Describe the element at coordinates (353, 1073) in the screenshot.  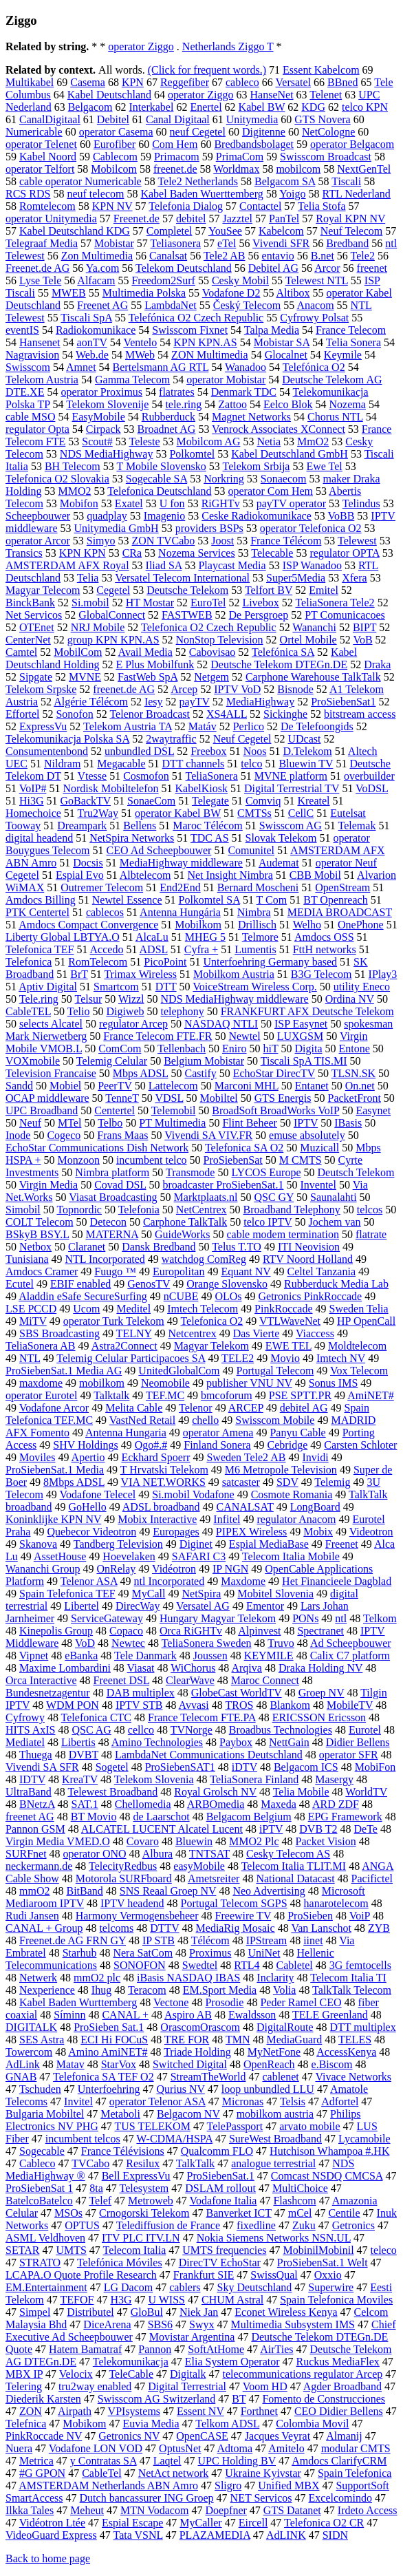
I see `TLSN.SK` at that location.